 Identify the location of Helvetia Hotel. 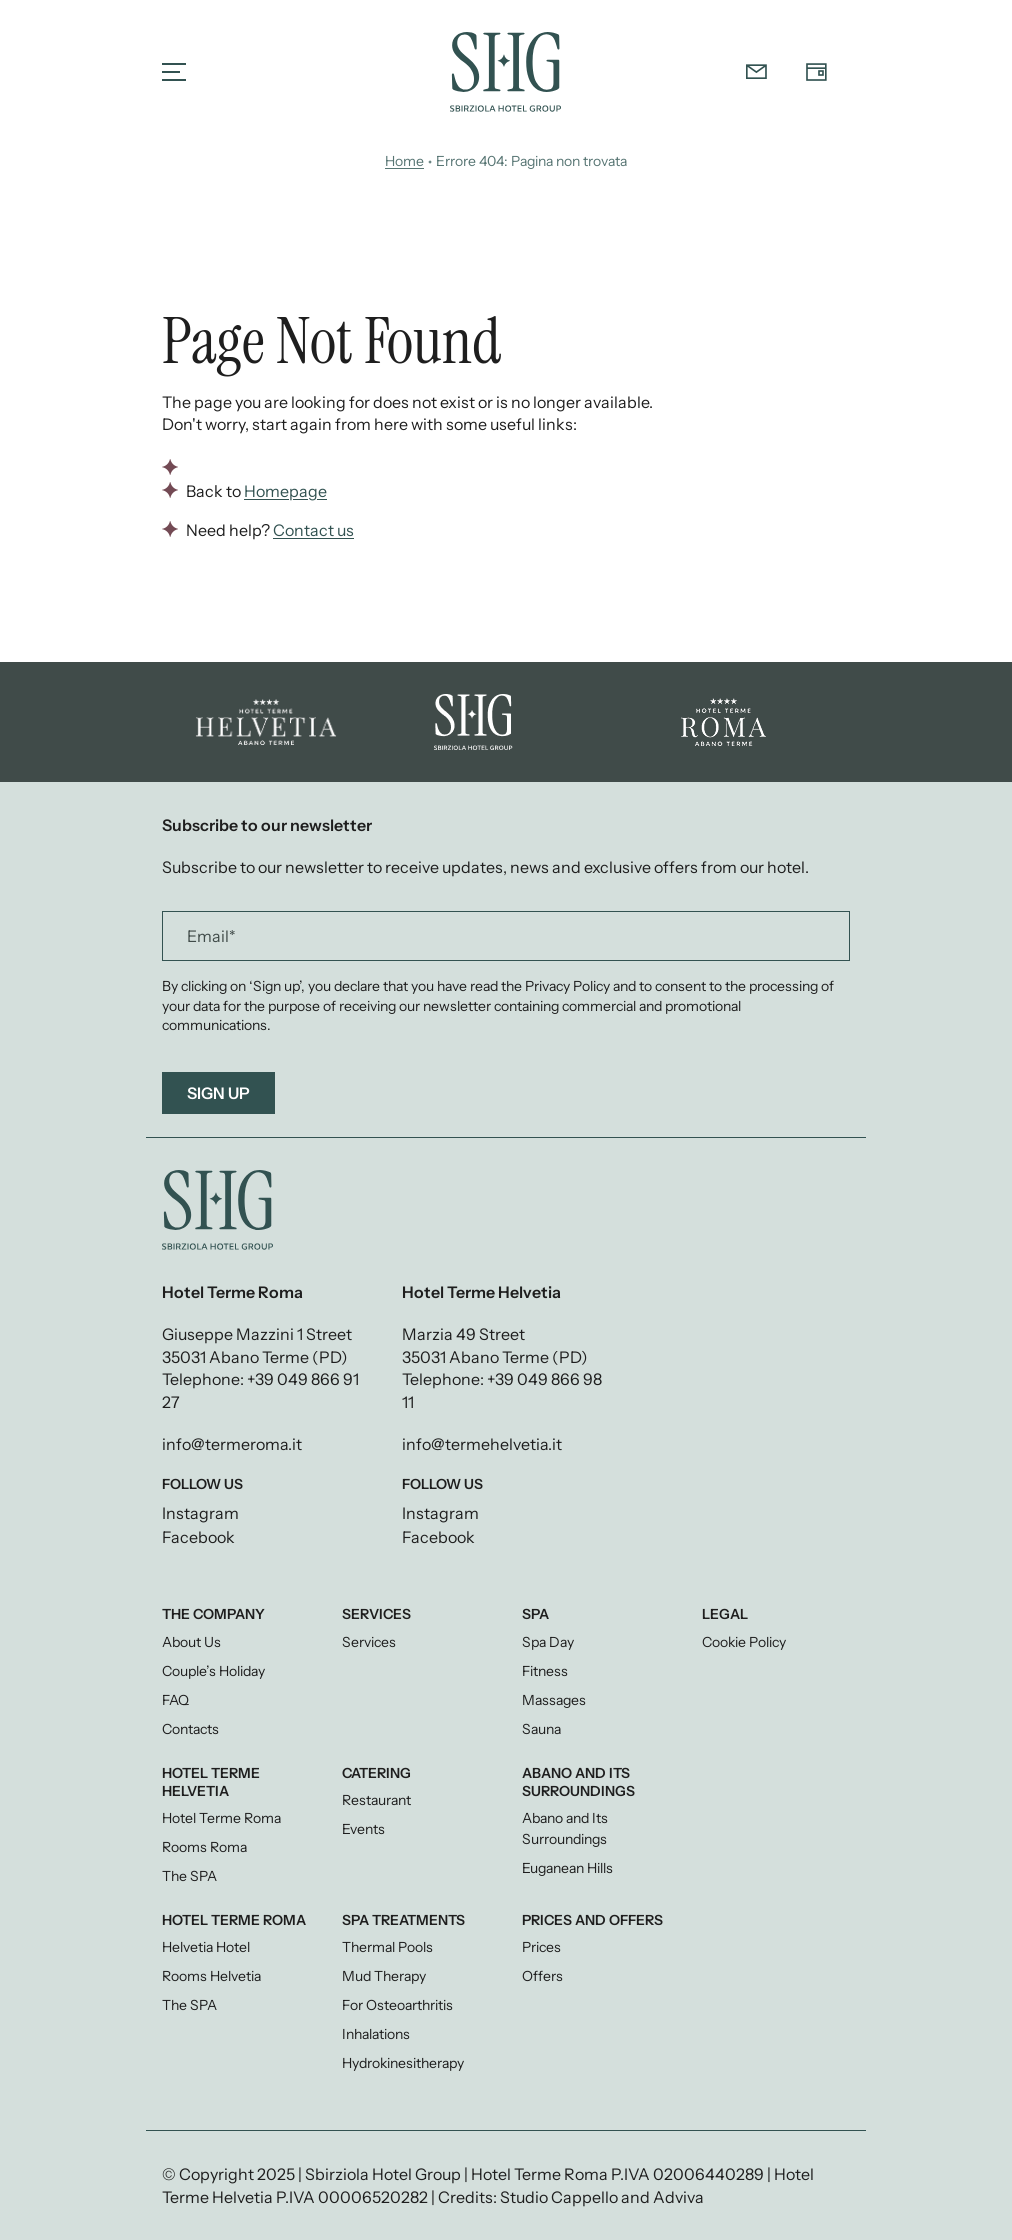
(206, 1947).